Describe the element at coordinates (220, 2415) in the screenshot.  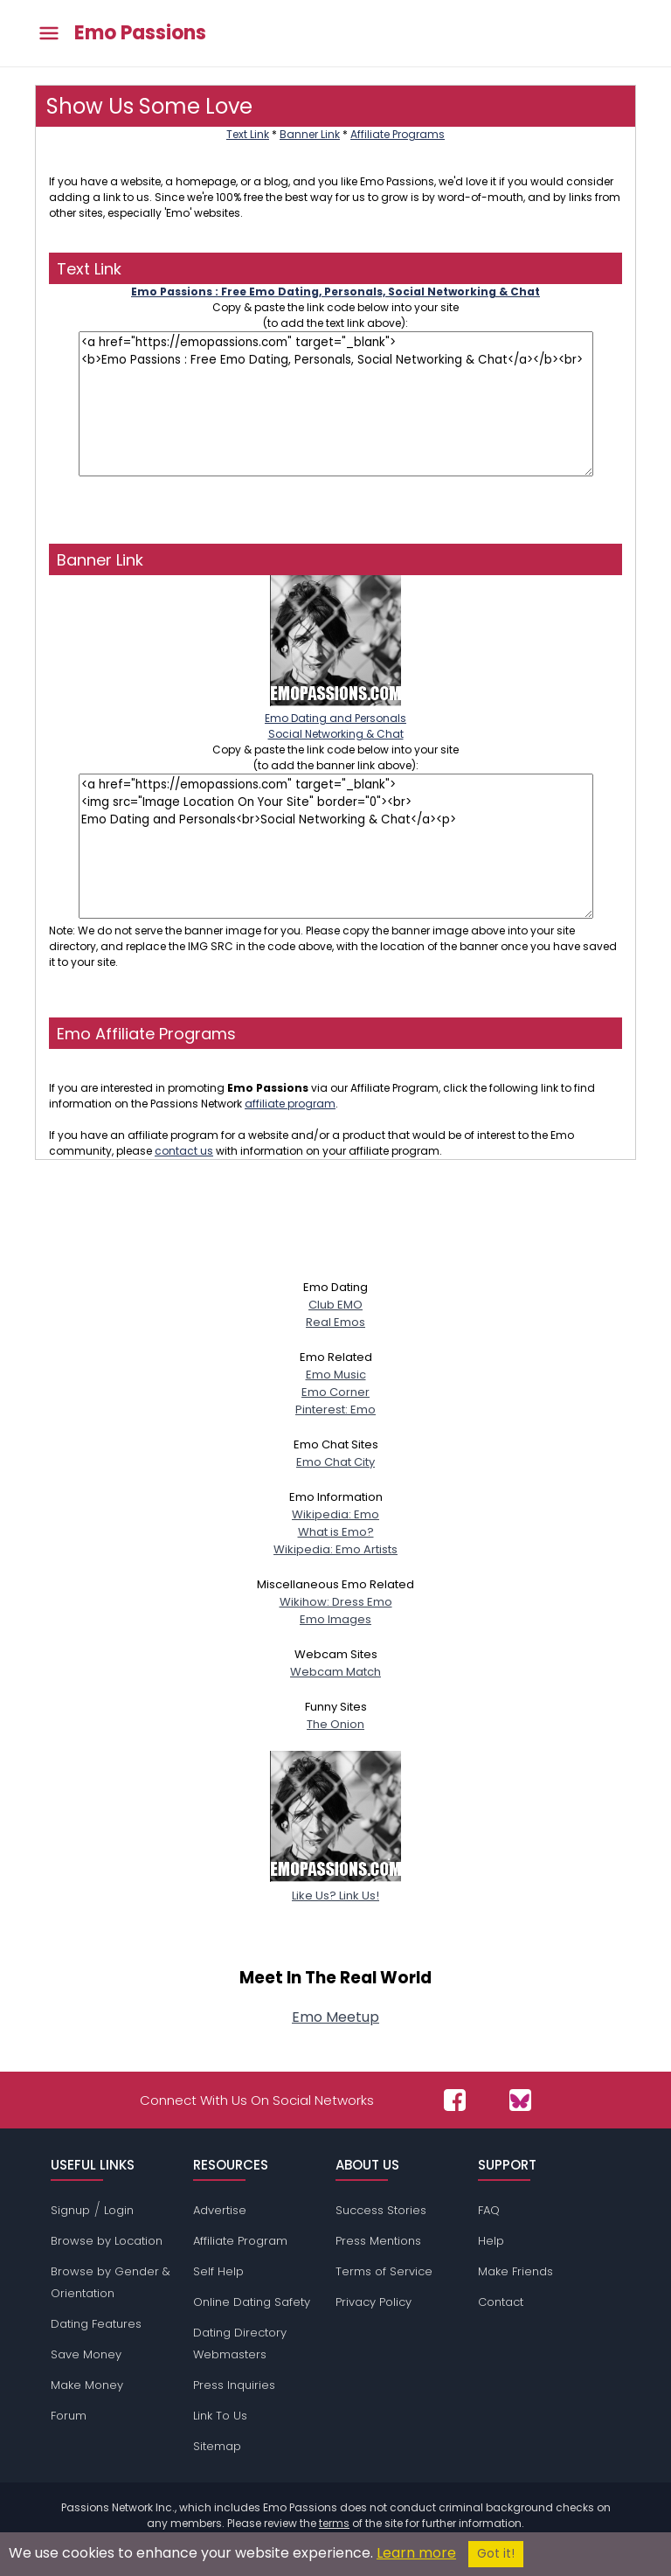
I see `Link To Us` at that location.